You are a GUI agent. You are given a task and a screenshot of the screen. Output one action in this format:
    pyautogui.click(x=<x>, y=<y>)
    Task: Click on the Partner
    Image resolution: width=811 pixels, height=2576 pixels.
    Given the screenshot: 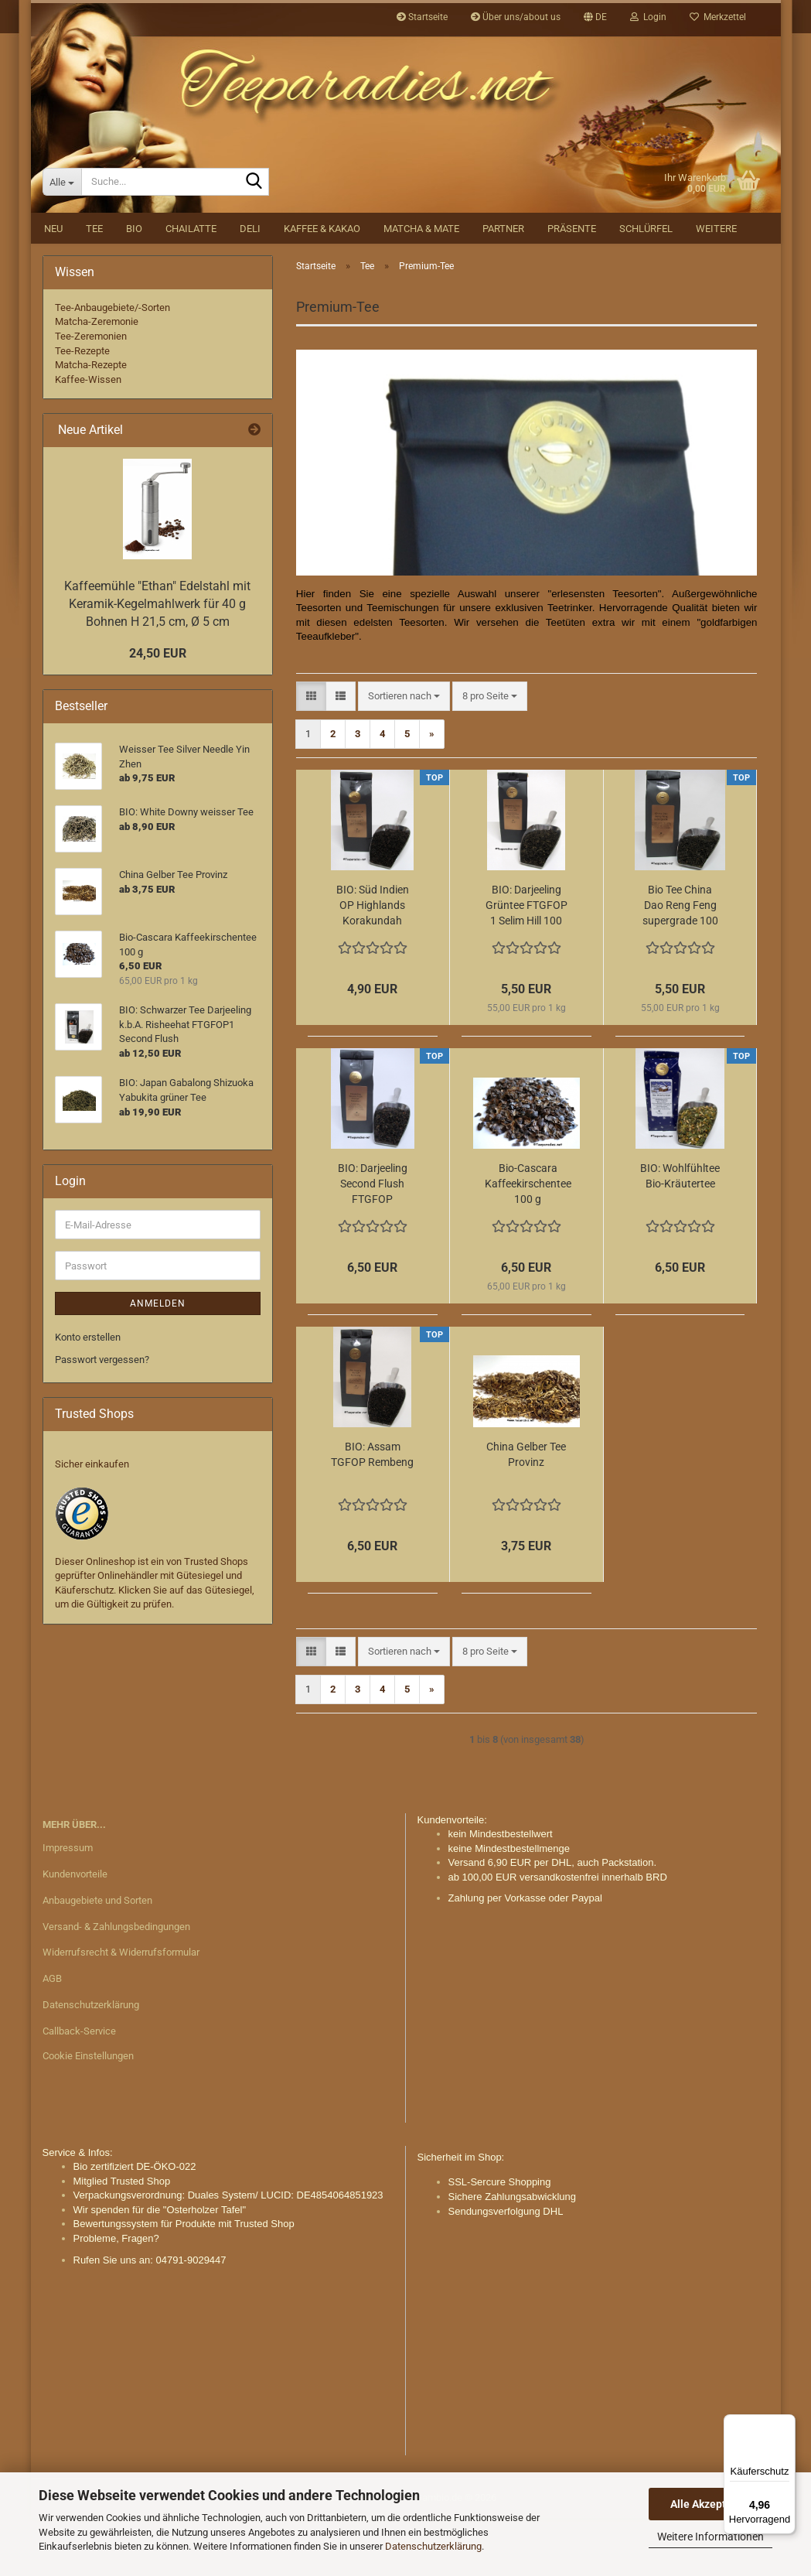 What is the action you would take?
    pyautogui.click(x=503, y=286)
    